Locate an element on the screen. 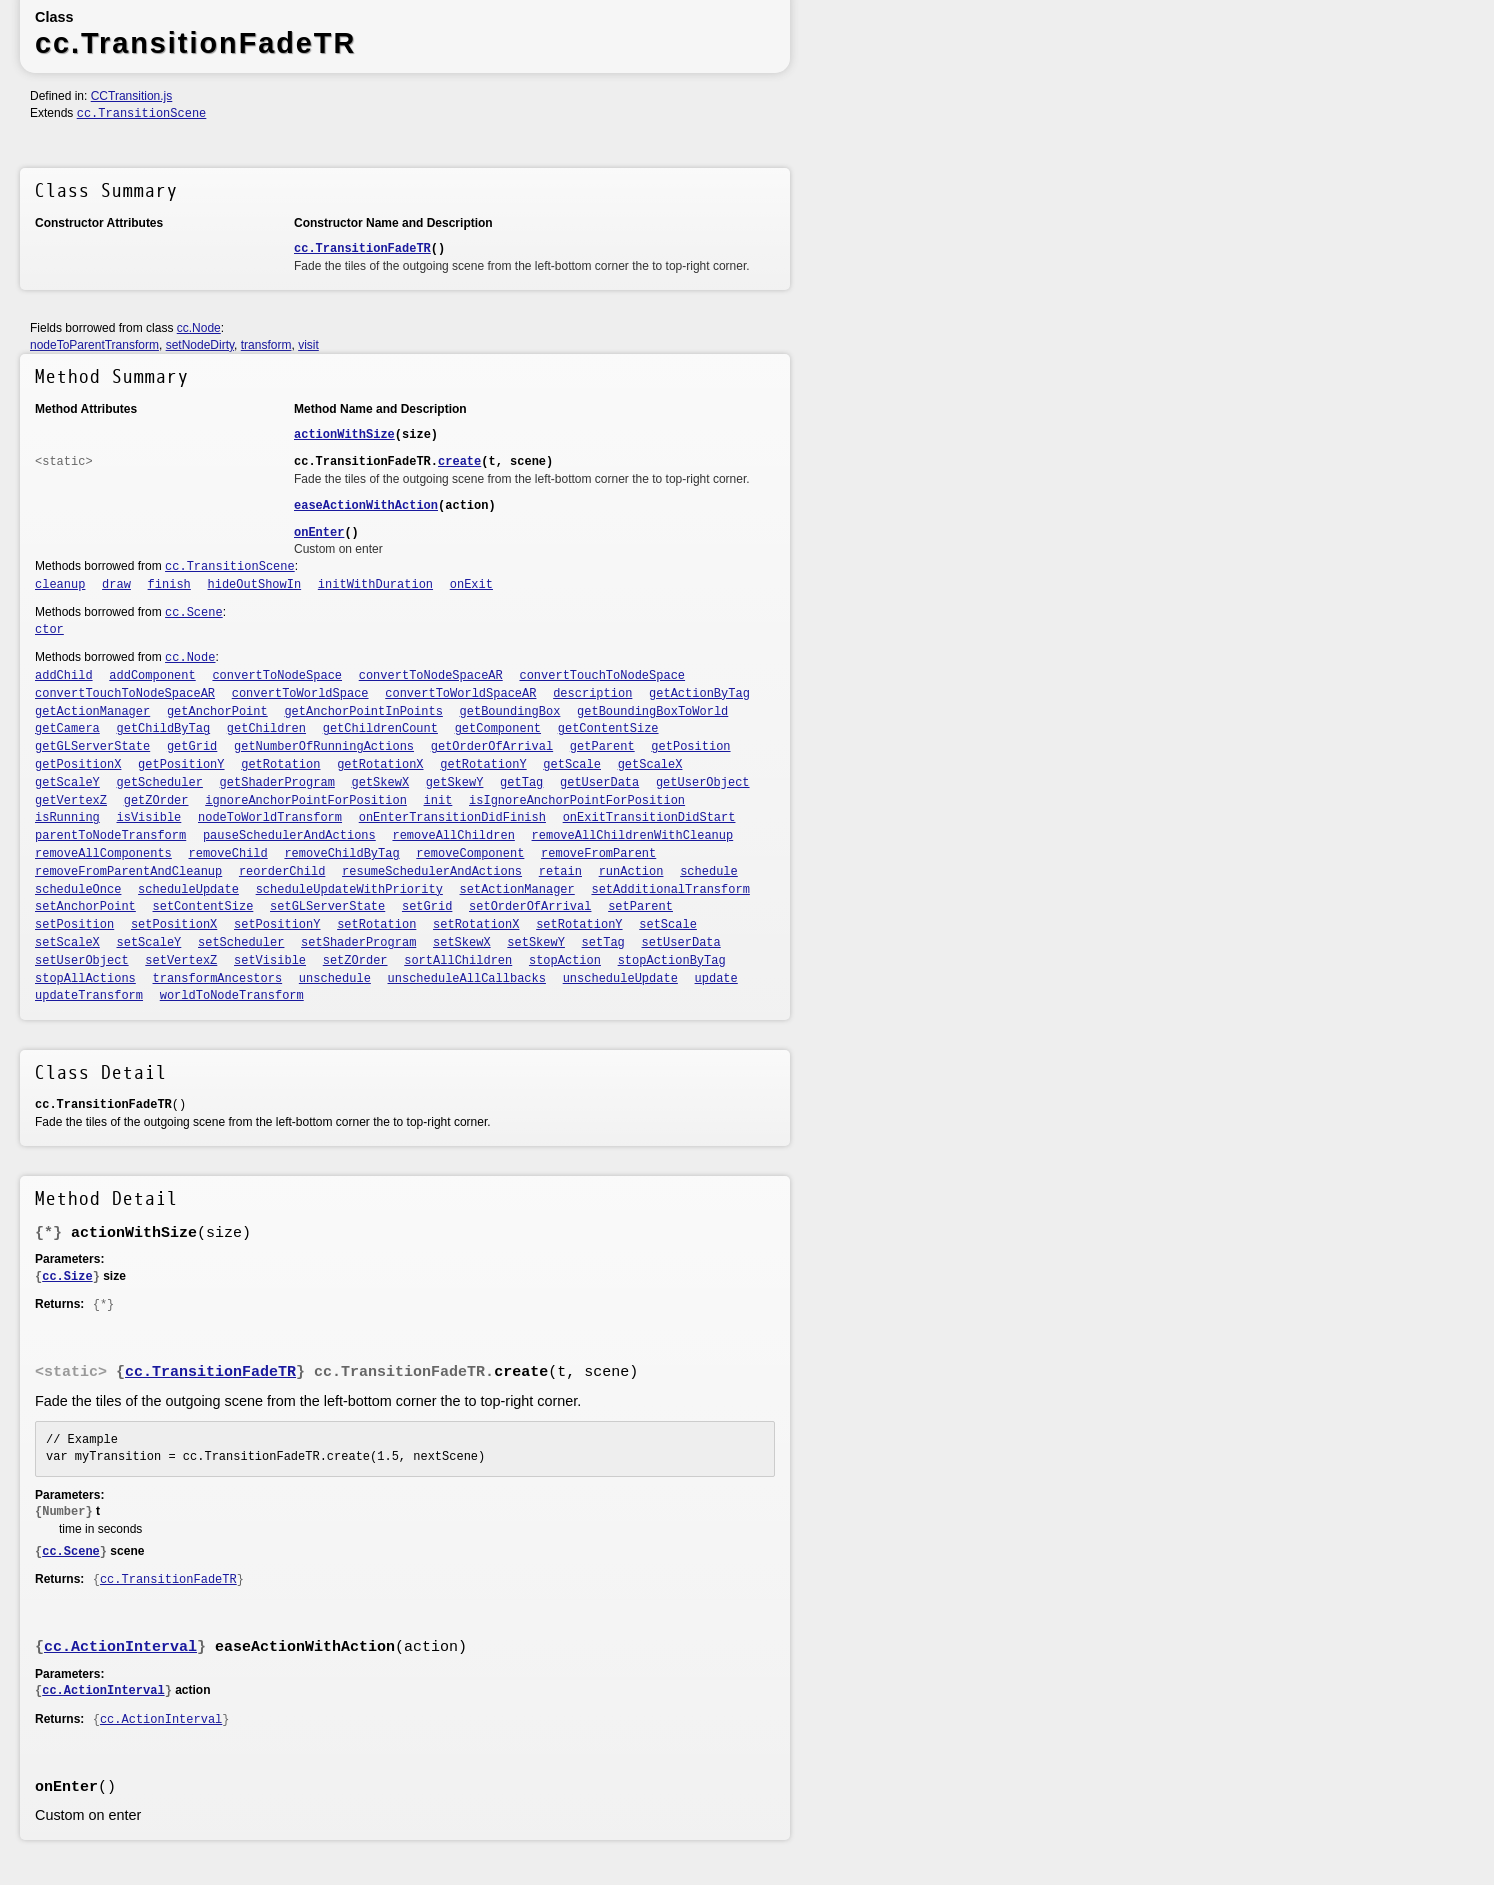 The height and width of the screenshot is (1885, 1494). getComponent is located at coordinates (498, 729).